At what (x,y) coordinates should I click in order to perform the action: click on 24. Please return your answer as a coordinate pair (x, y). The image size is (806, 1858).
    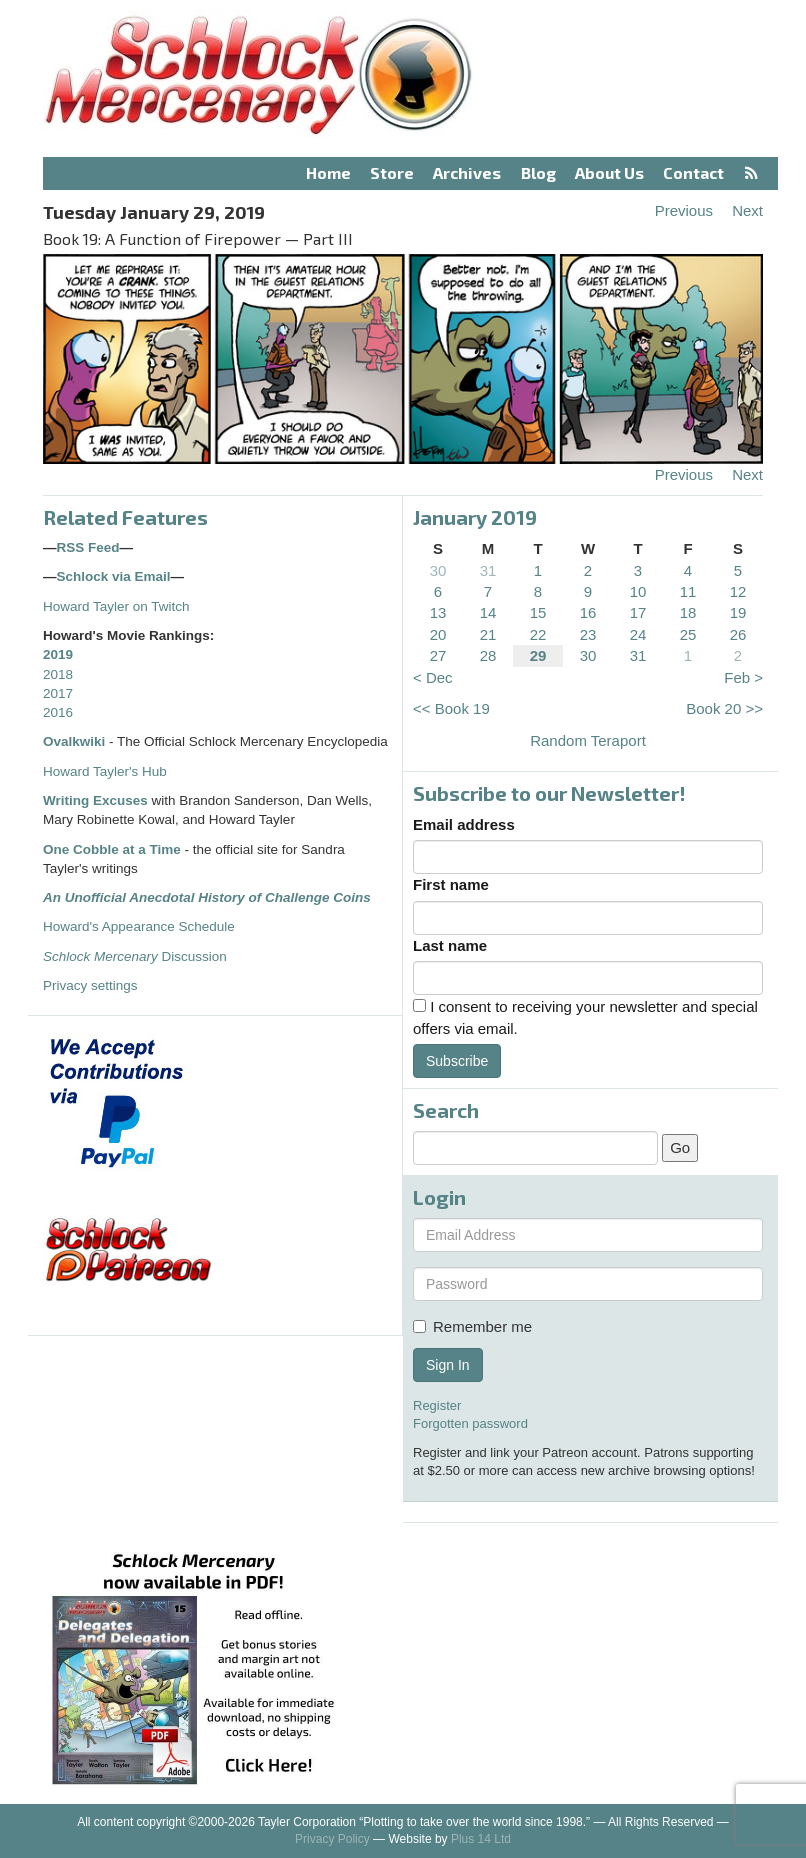
    Looking at the image, I should click on (638, 634).